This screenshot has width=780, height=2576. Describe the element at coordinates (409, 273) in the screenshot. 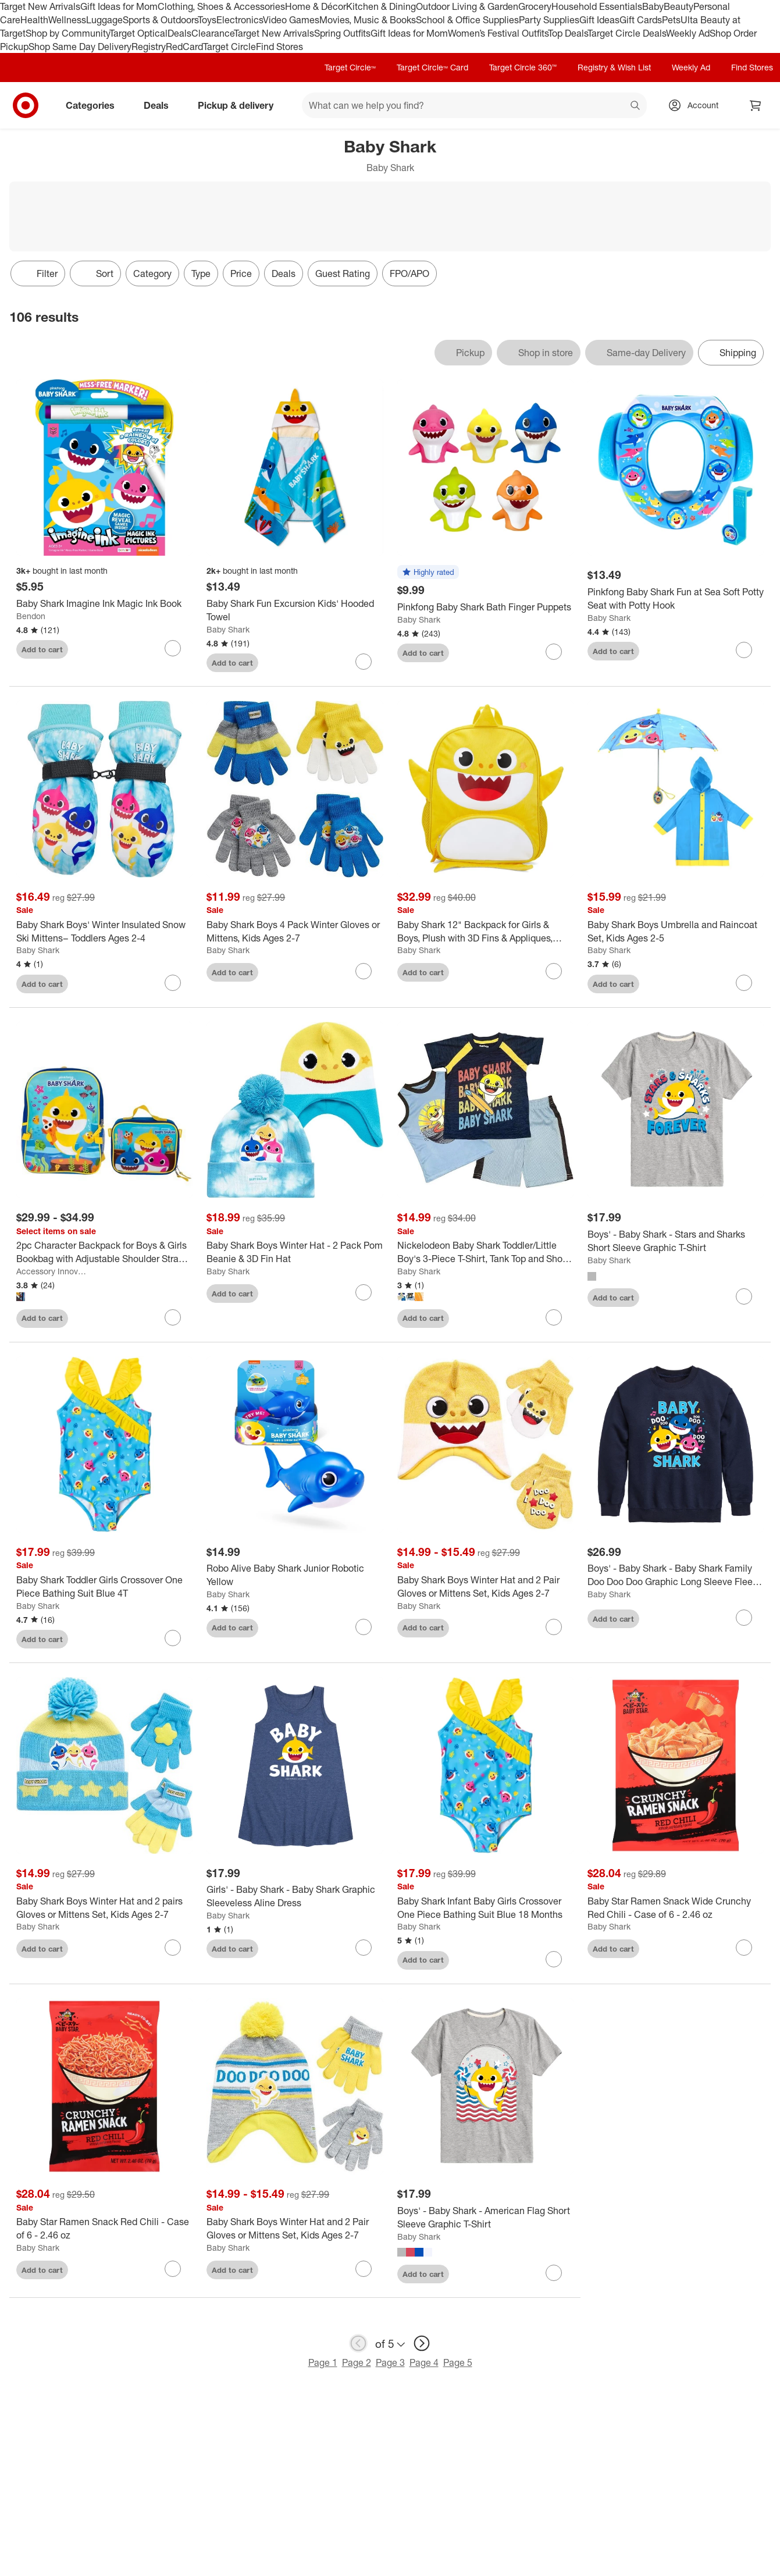

I see `FPO/APO` at that location.